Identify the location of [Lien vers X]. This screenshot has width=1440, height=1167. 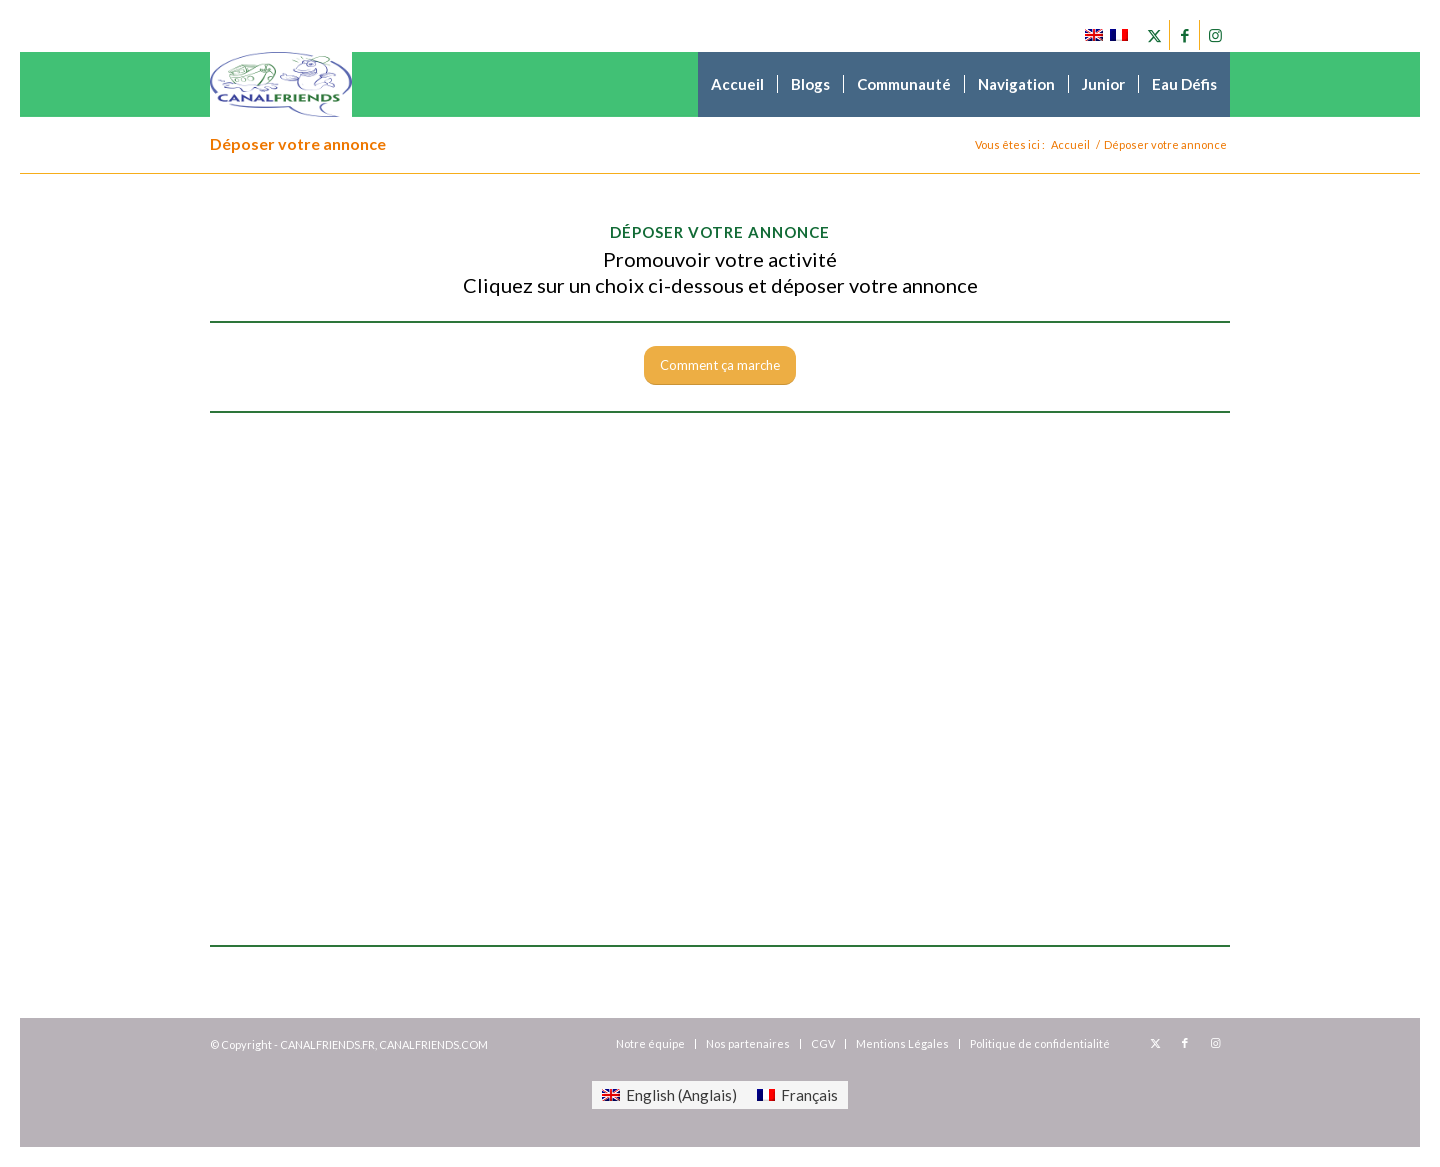
(1154, 35).